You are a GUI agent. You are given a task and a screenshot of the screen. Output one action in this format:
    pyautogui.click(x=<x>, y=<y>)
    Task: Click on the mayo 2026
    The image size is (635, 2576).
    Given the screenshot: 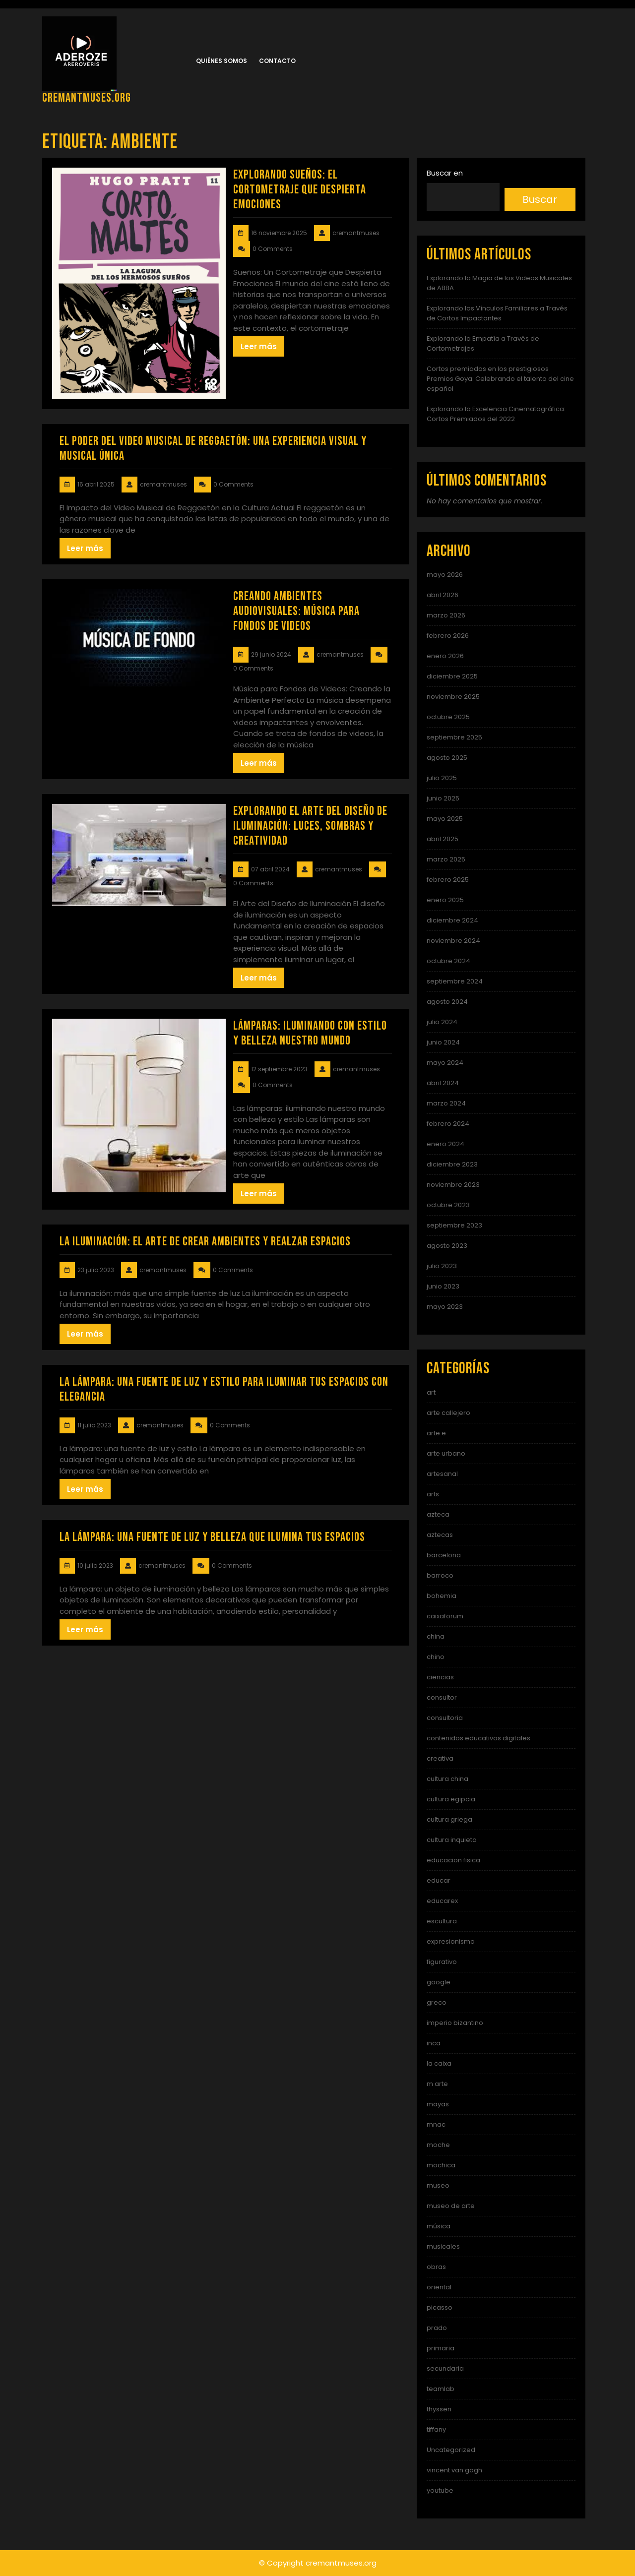 What is the action you would take?
    pyautogui.click(x=445, y=574)
    